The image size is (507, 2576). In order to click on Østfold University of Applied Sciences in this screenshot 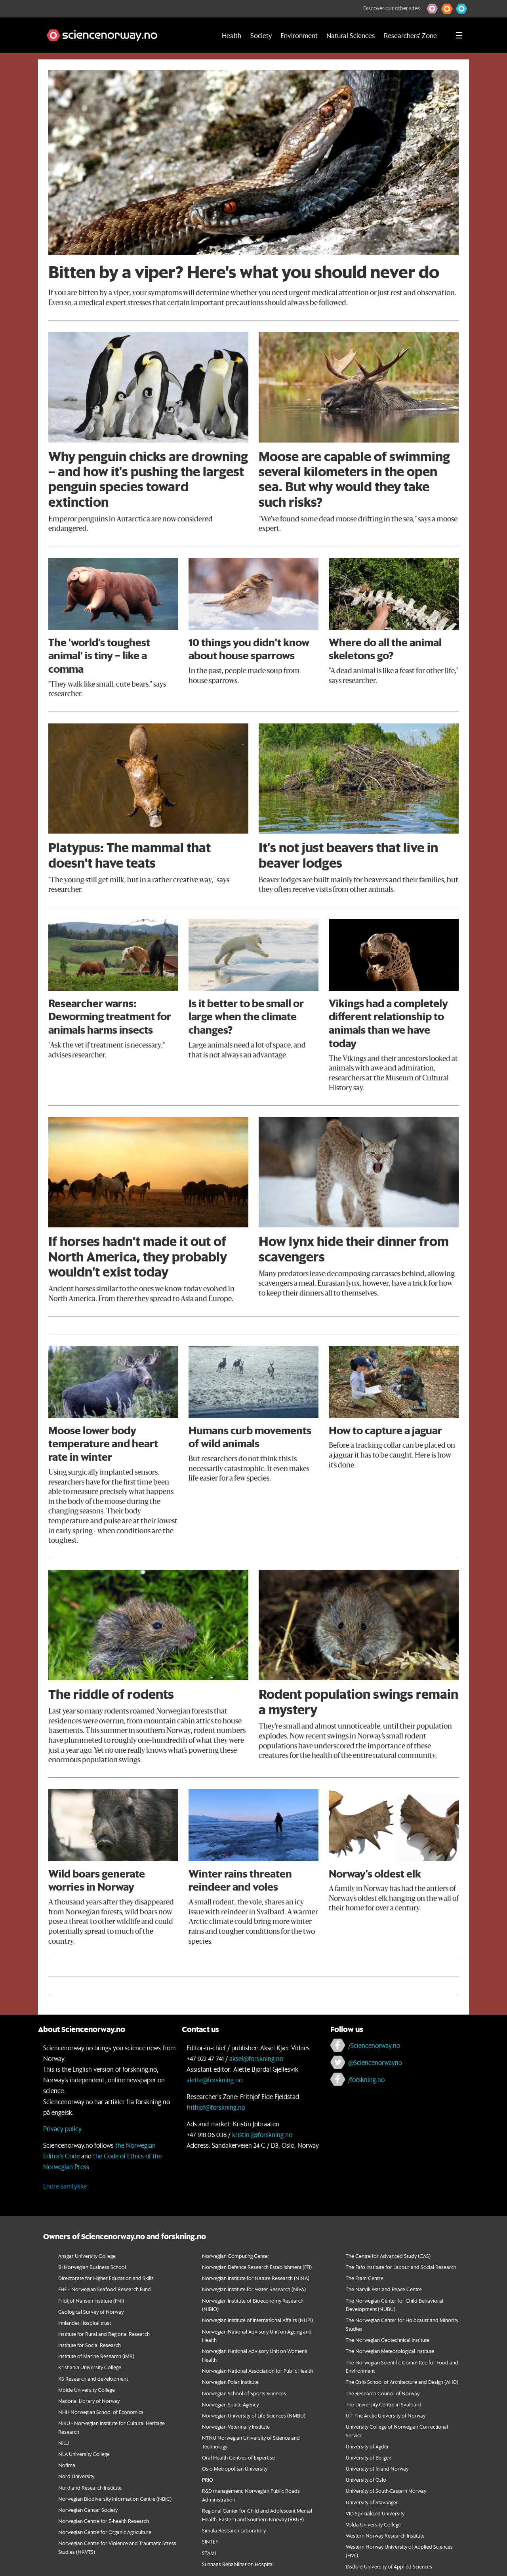, I will do `click(389, 2566)`.